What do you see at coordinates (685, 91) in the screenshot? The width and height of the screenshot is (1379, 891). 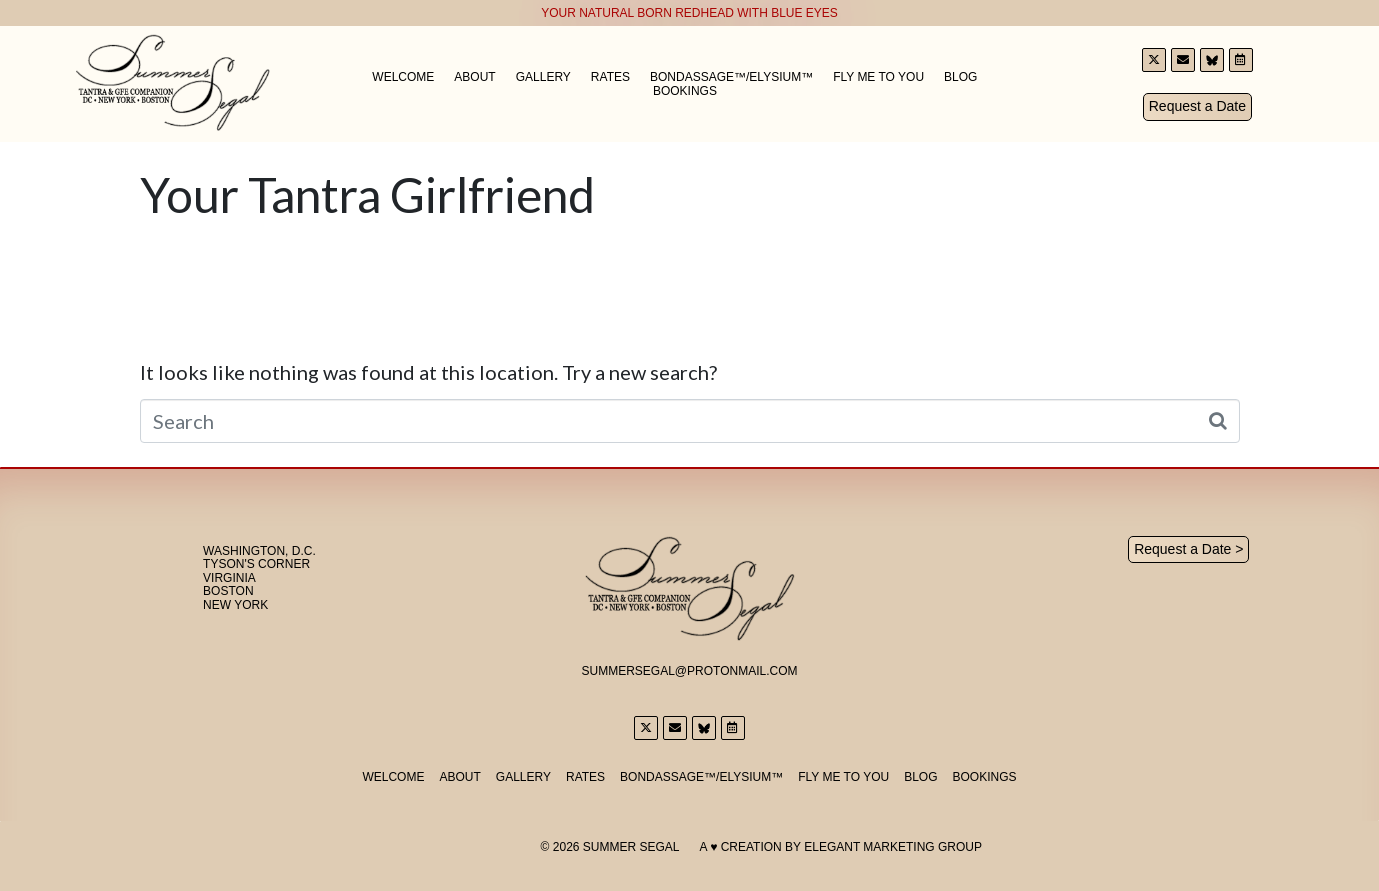 I see `Bookings` at bounding box center [685, 91].